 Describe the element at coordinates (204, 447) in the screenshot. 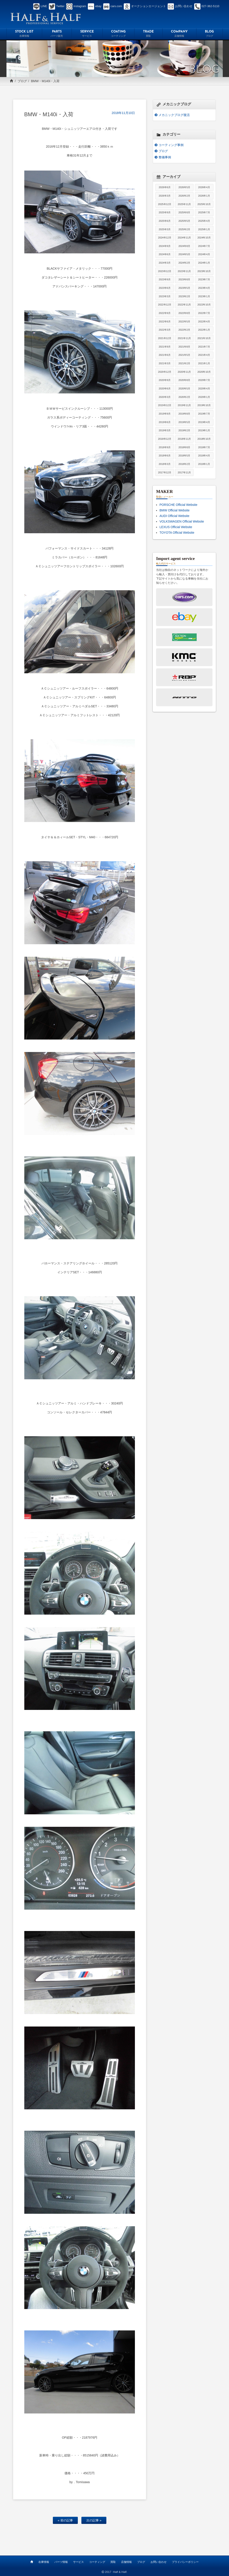

I see `2018年7月` at that location.